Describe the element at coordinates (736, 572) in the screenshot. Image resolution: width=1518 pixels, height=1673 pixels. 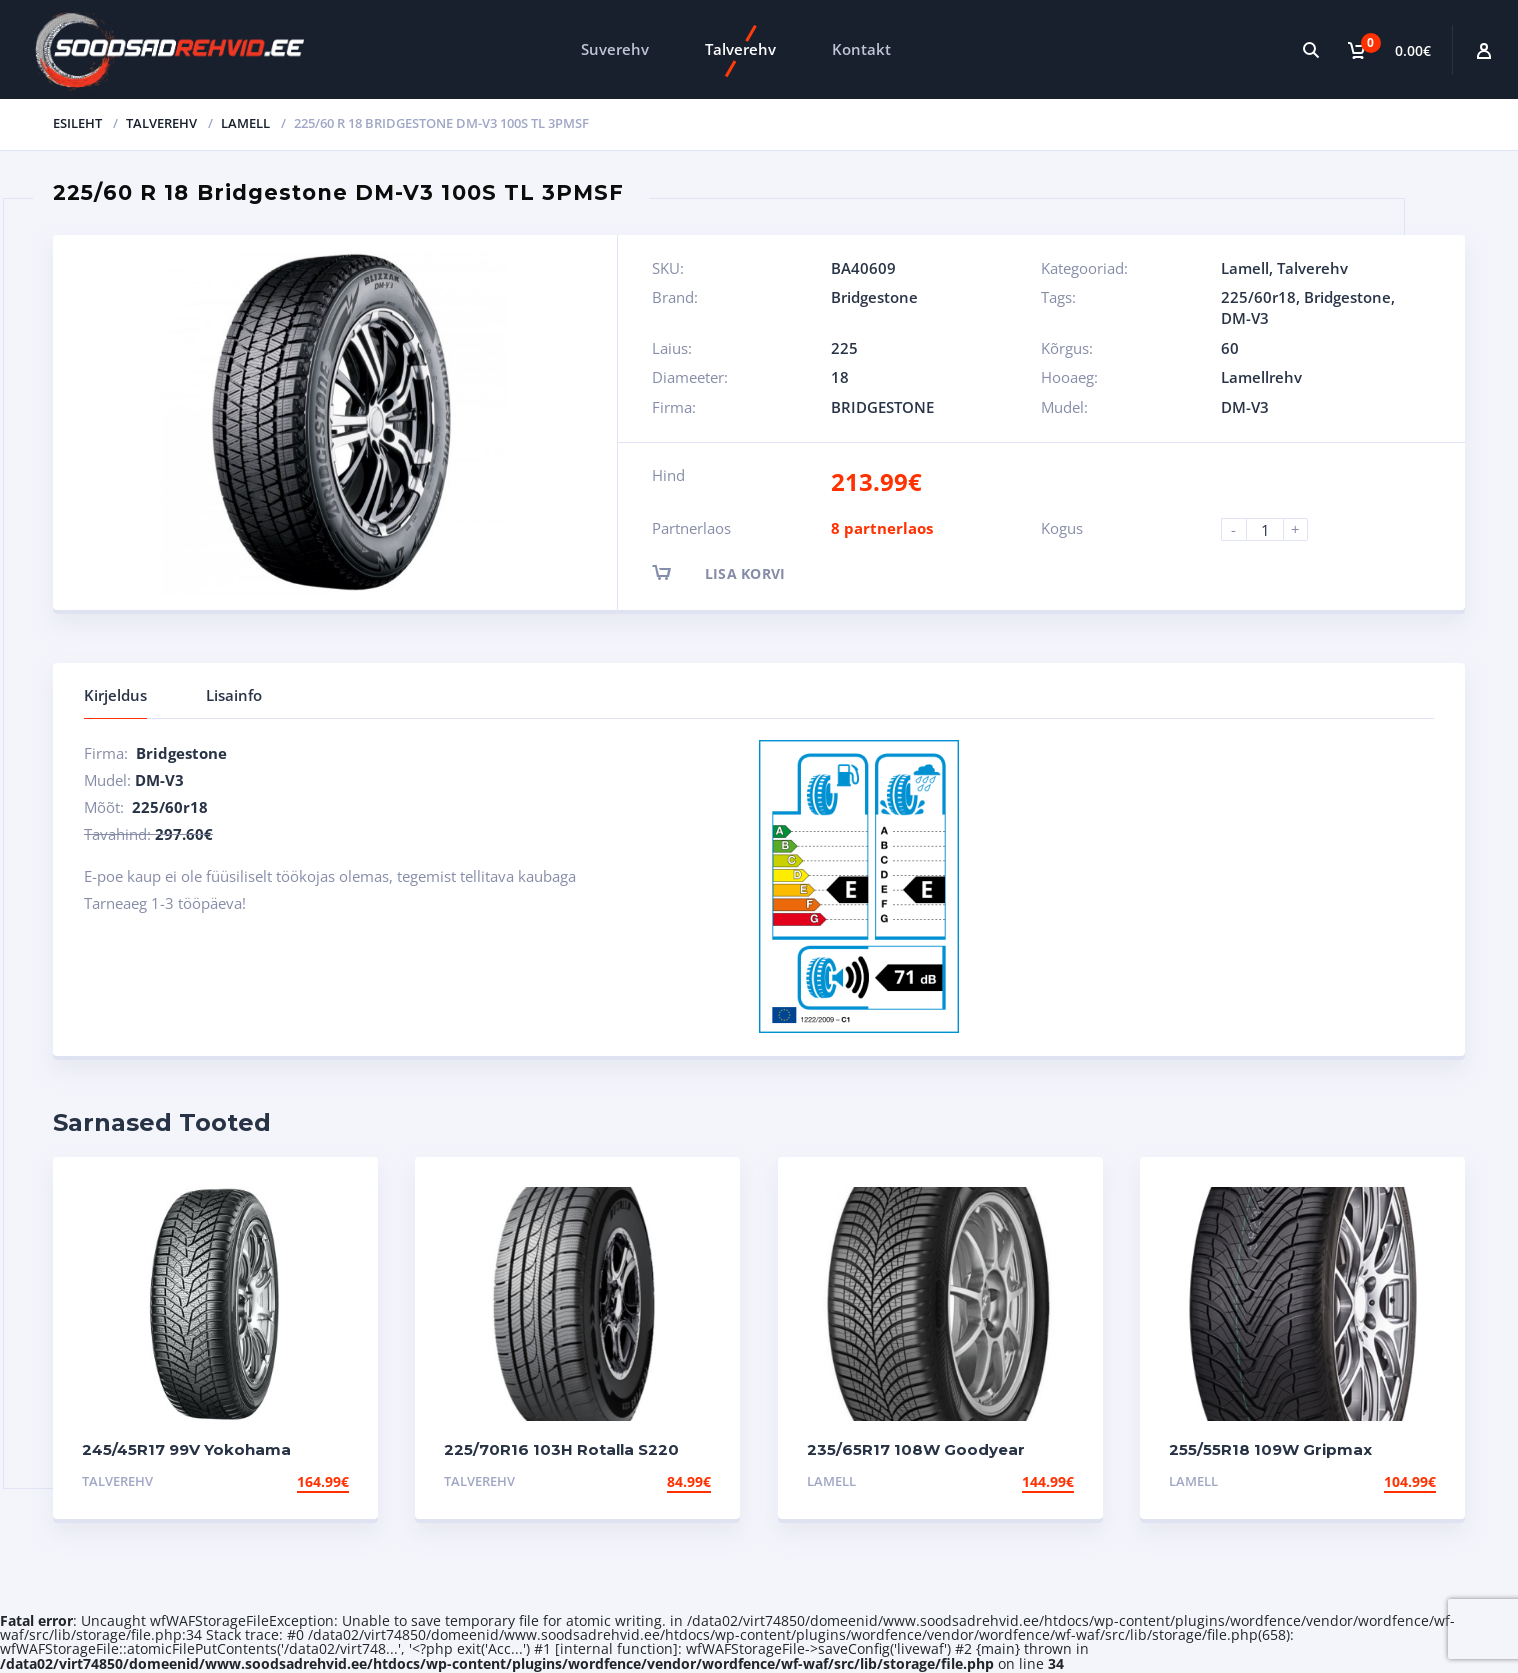
I see `Lisa korvi` at that location.